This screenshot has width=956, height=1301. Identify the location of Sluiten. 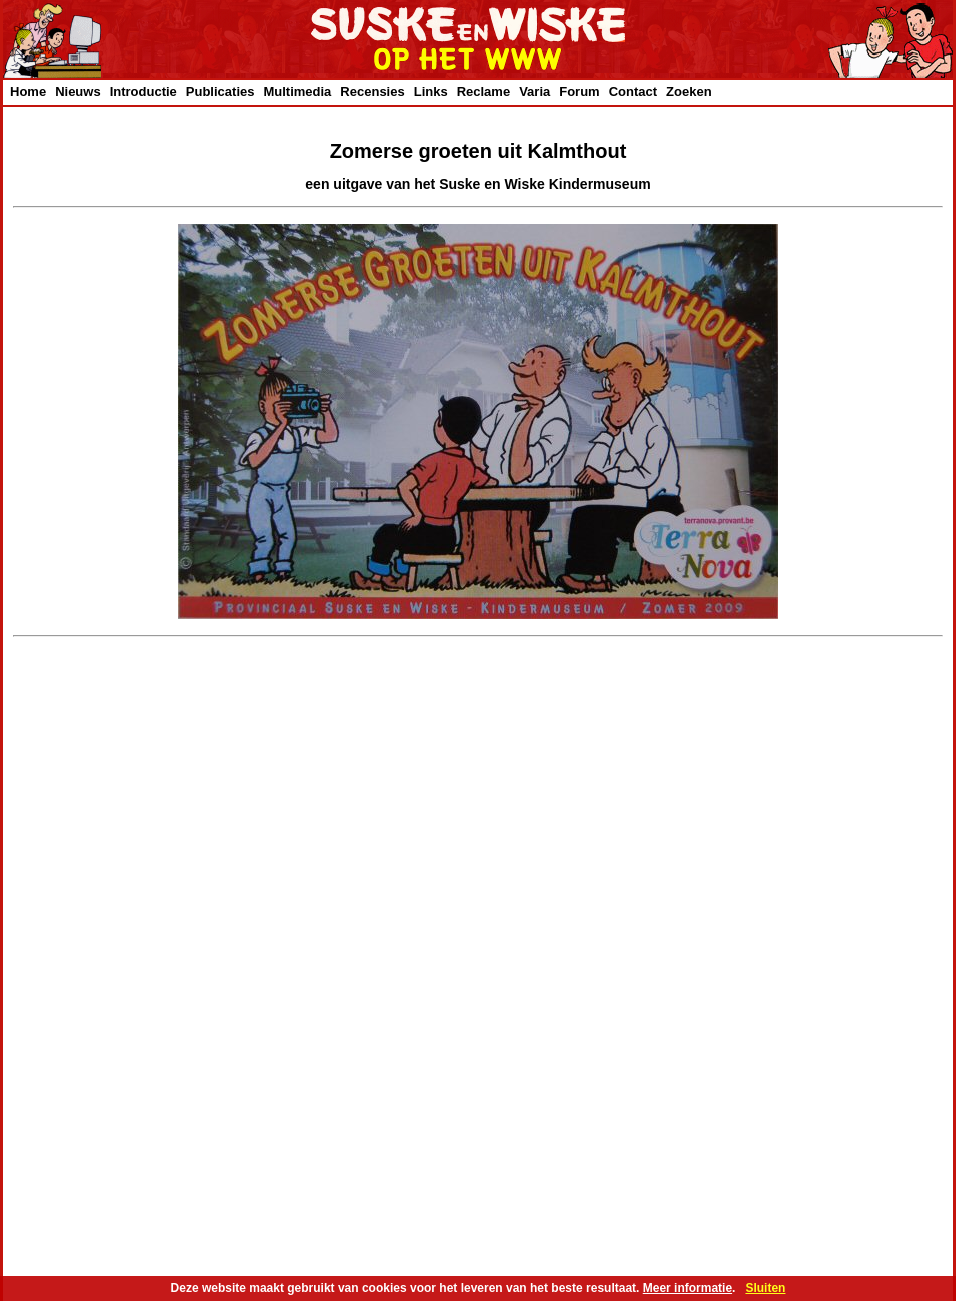
(765, 1288).